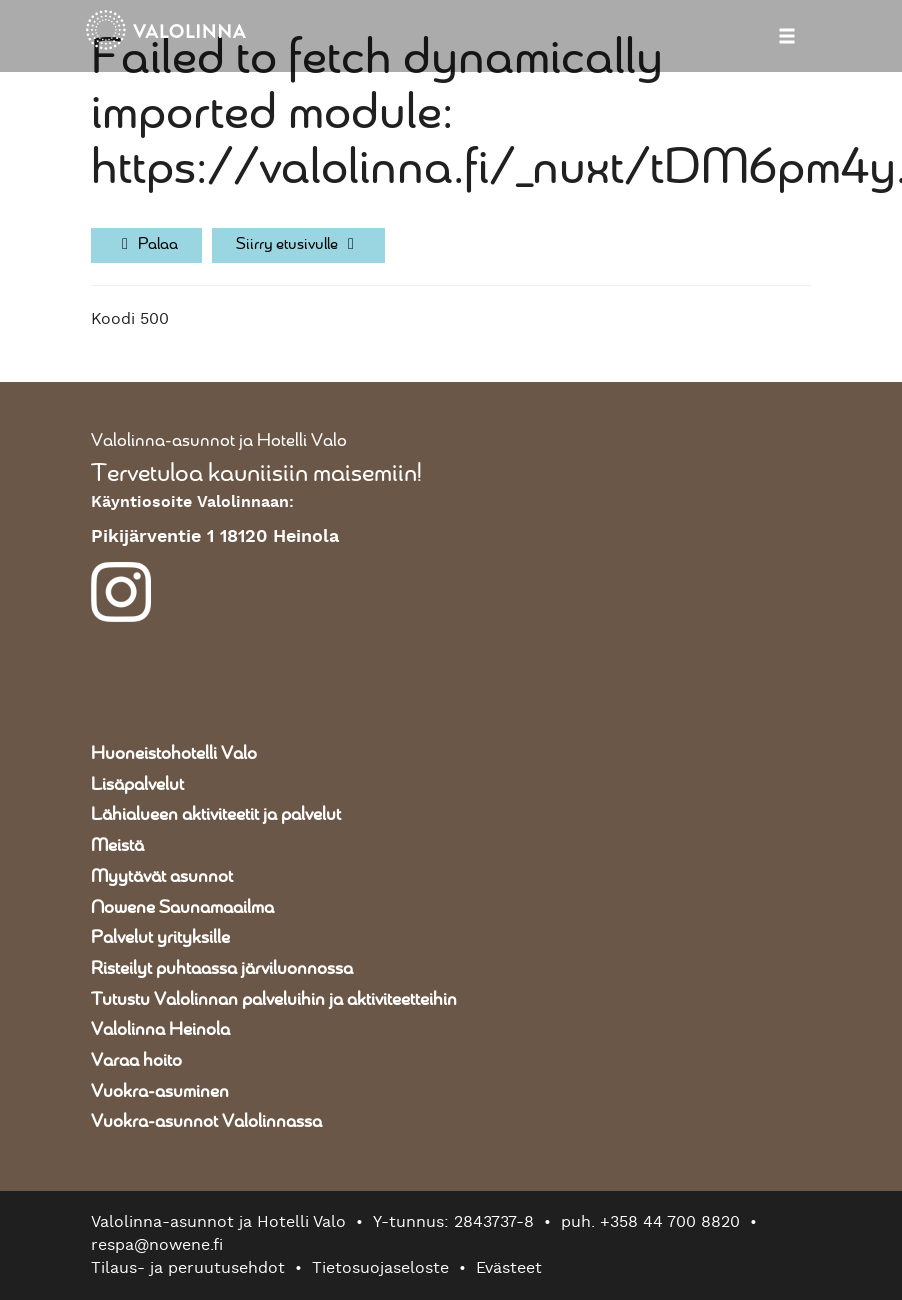  Describe the element at coordinates (162, 877) in the screenshot. I see `Myytävät asunnot` at that location.